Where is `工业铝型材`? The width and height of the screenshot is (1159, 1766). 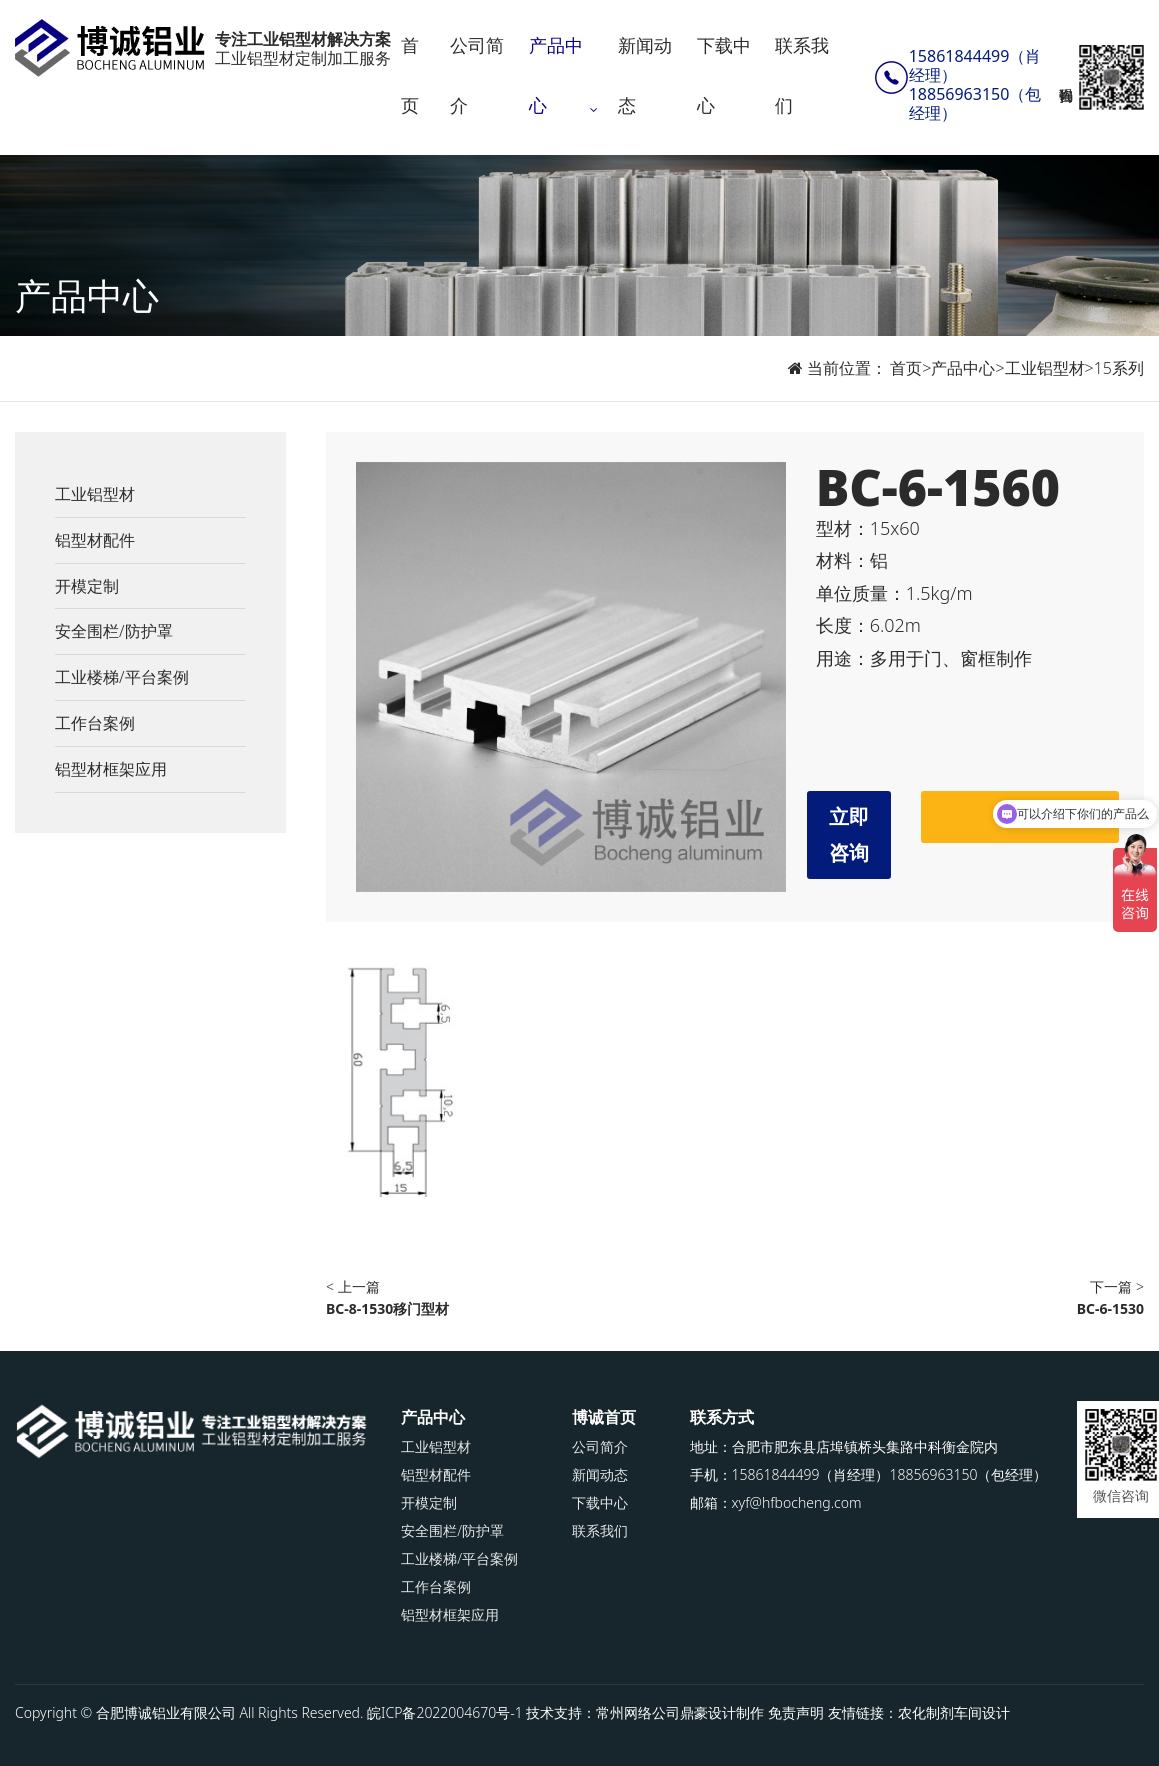 工业铝型材 is located at coordinates (1045, 368).